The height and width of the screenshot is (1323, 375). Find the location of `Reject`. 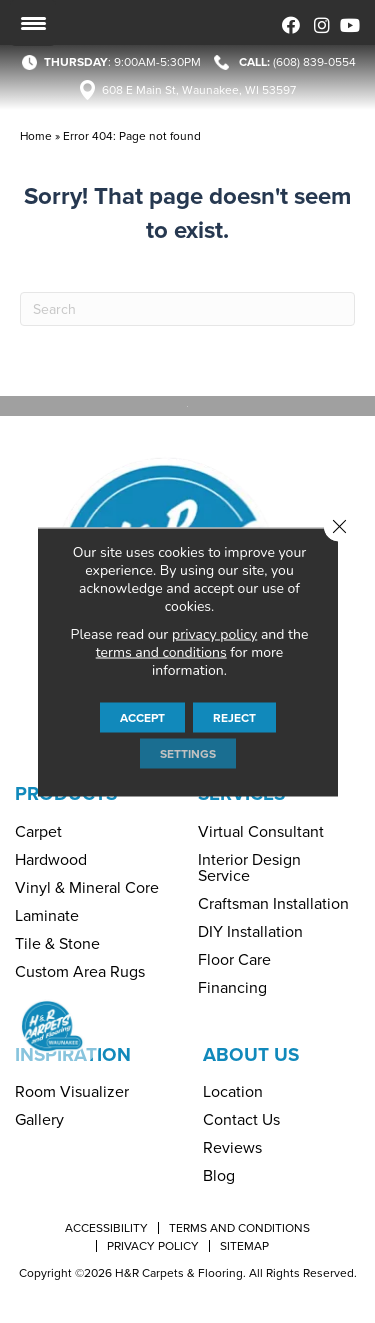

Reject is located at coordinates (234, 717).